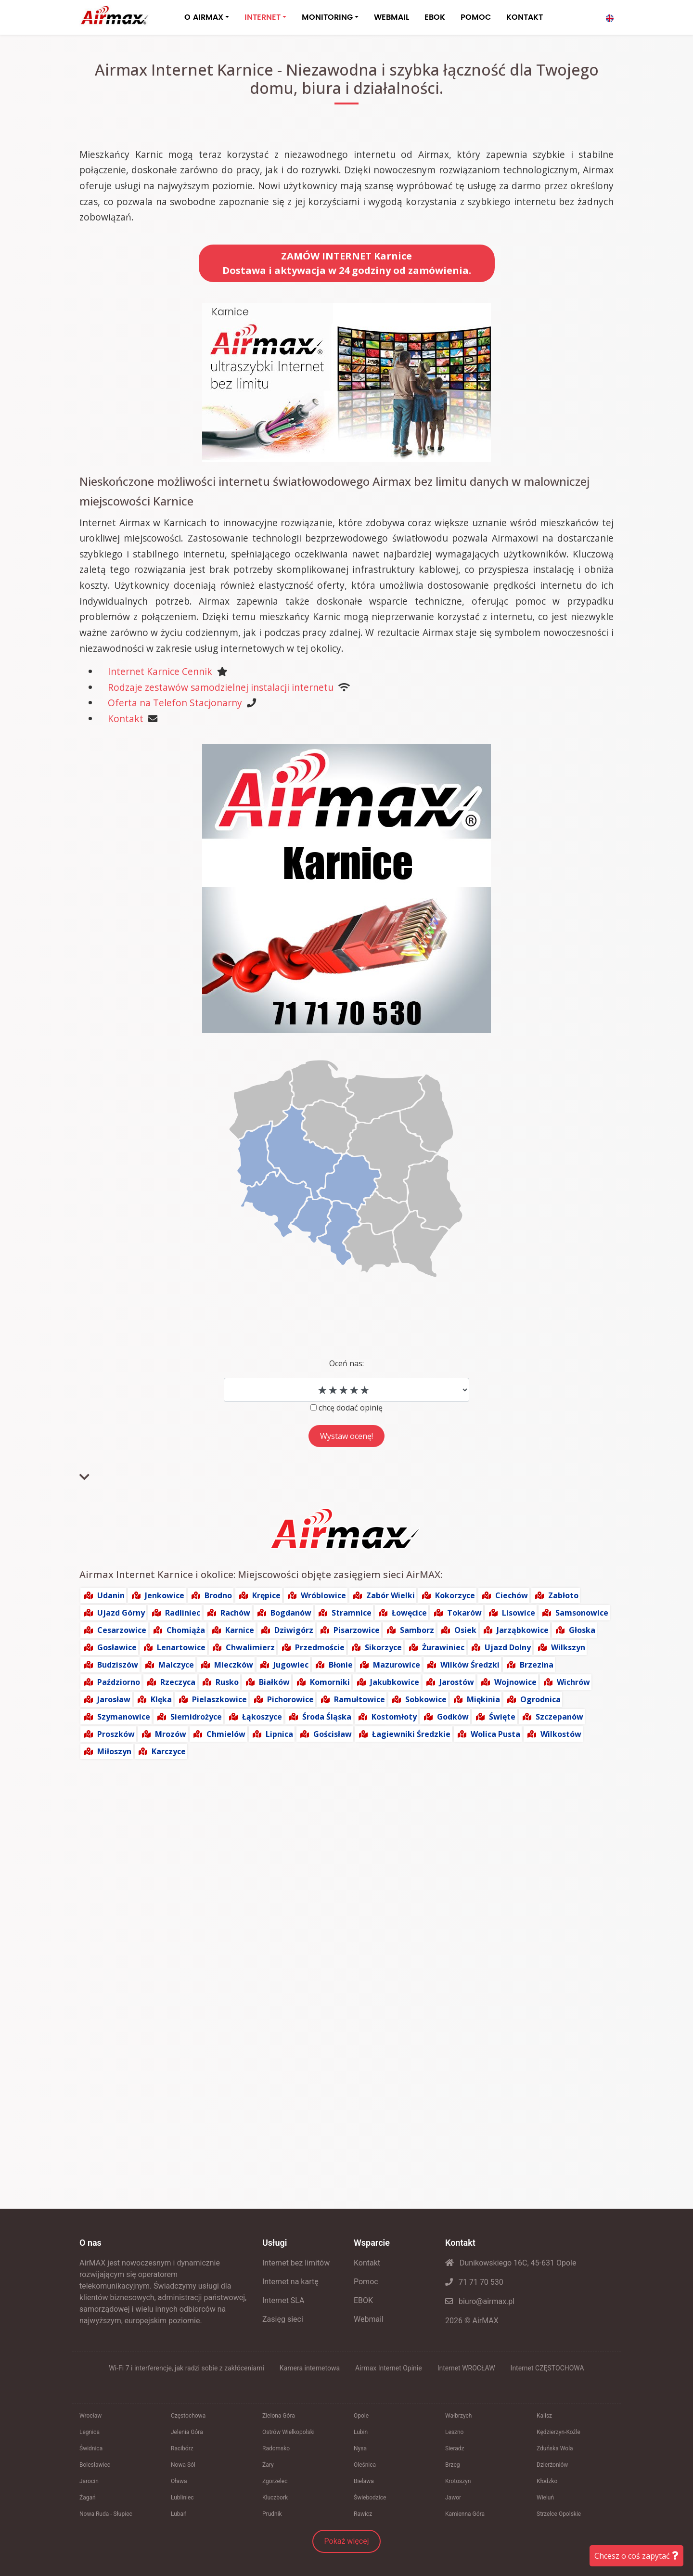  I want to click on Żary, so click(268, 2464).